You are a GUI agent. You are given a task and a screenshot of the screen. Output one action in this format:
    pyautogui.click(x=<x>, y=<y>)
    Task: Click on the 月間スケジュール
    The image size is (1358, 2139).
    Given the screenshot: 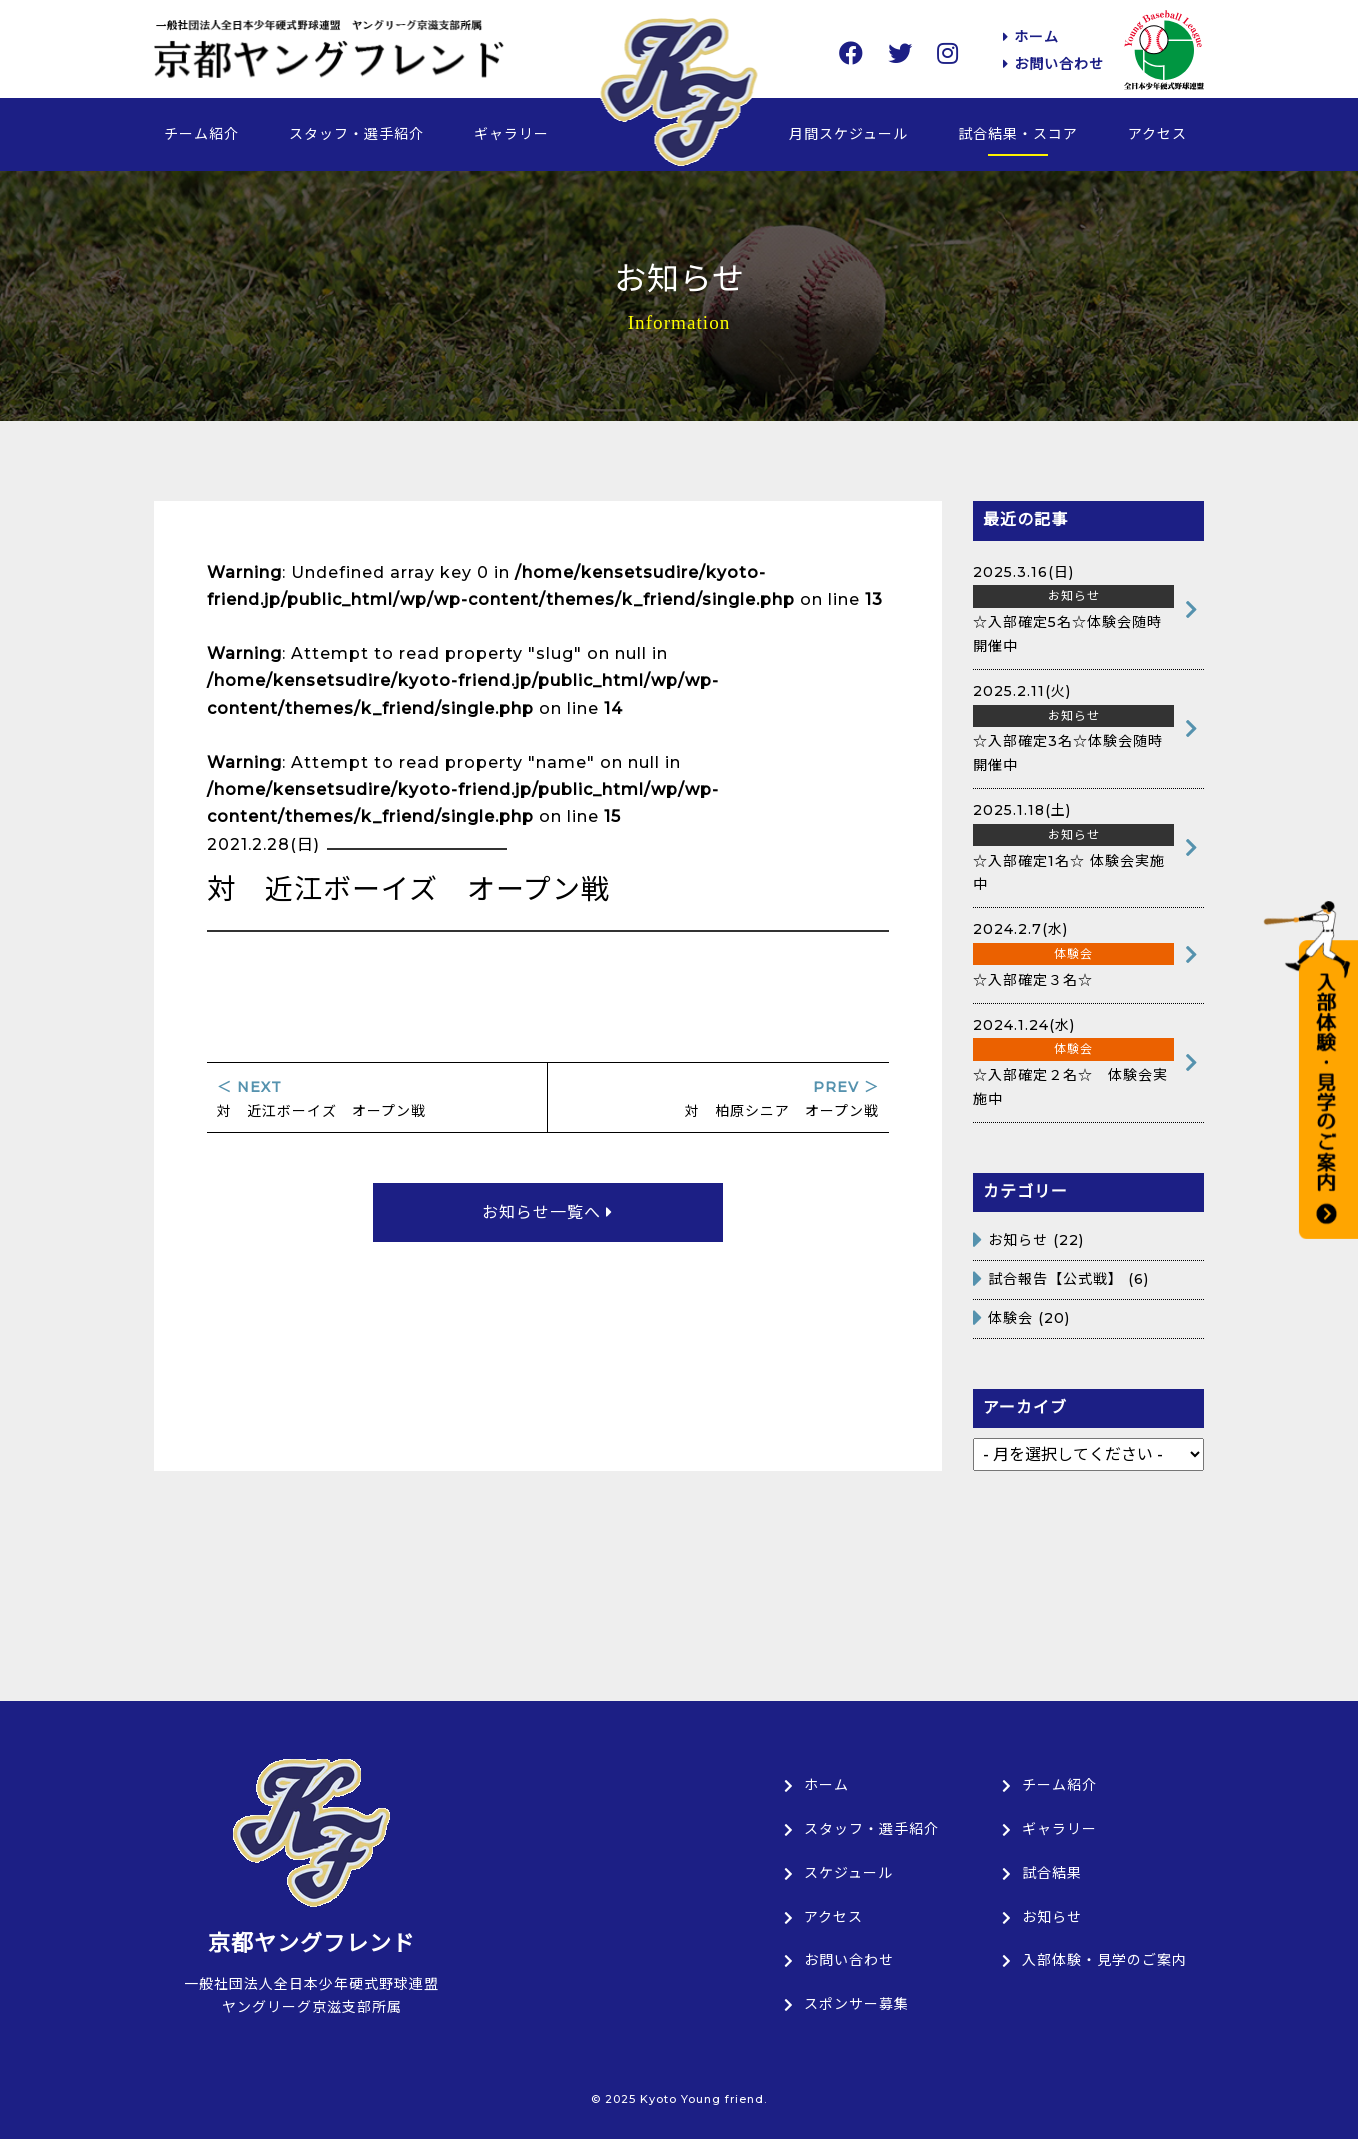 What is the action you would take?
    pyautogui.click(x=848, y=134)
    